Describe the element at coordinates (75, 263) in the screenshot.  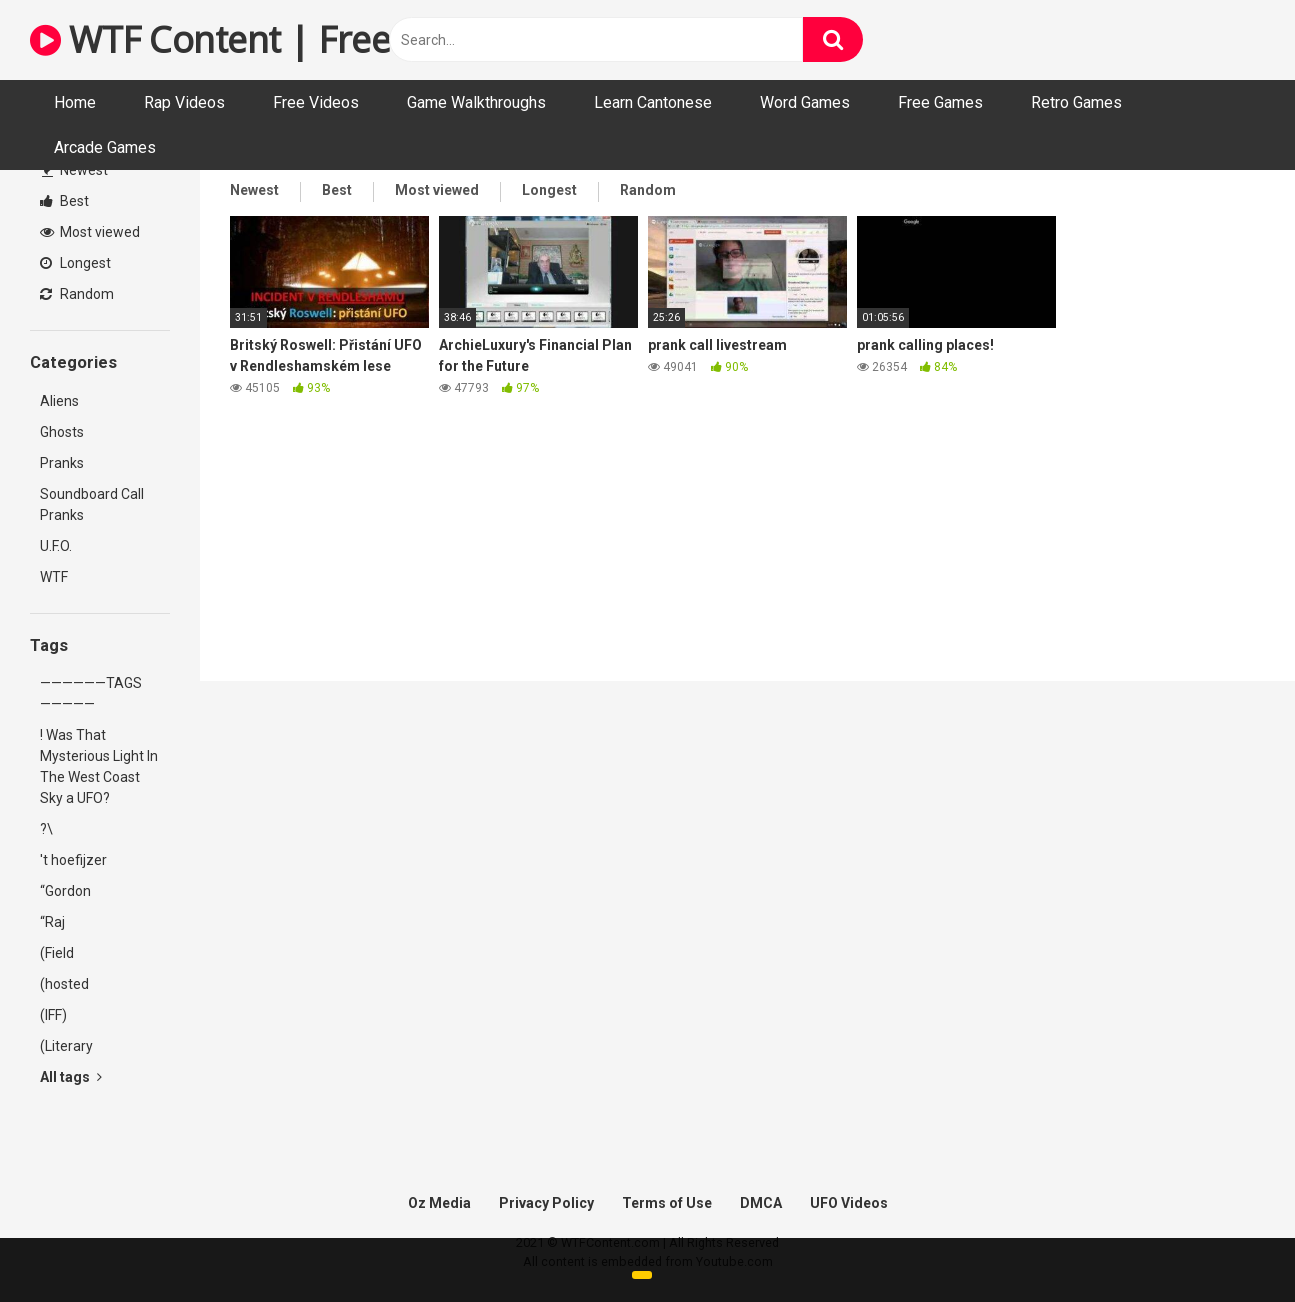
I see `Longest` at that location.